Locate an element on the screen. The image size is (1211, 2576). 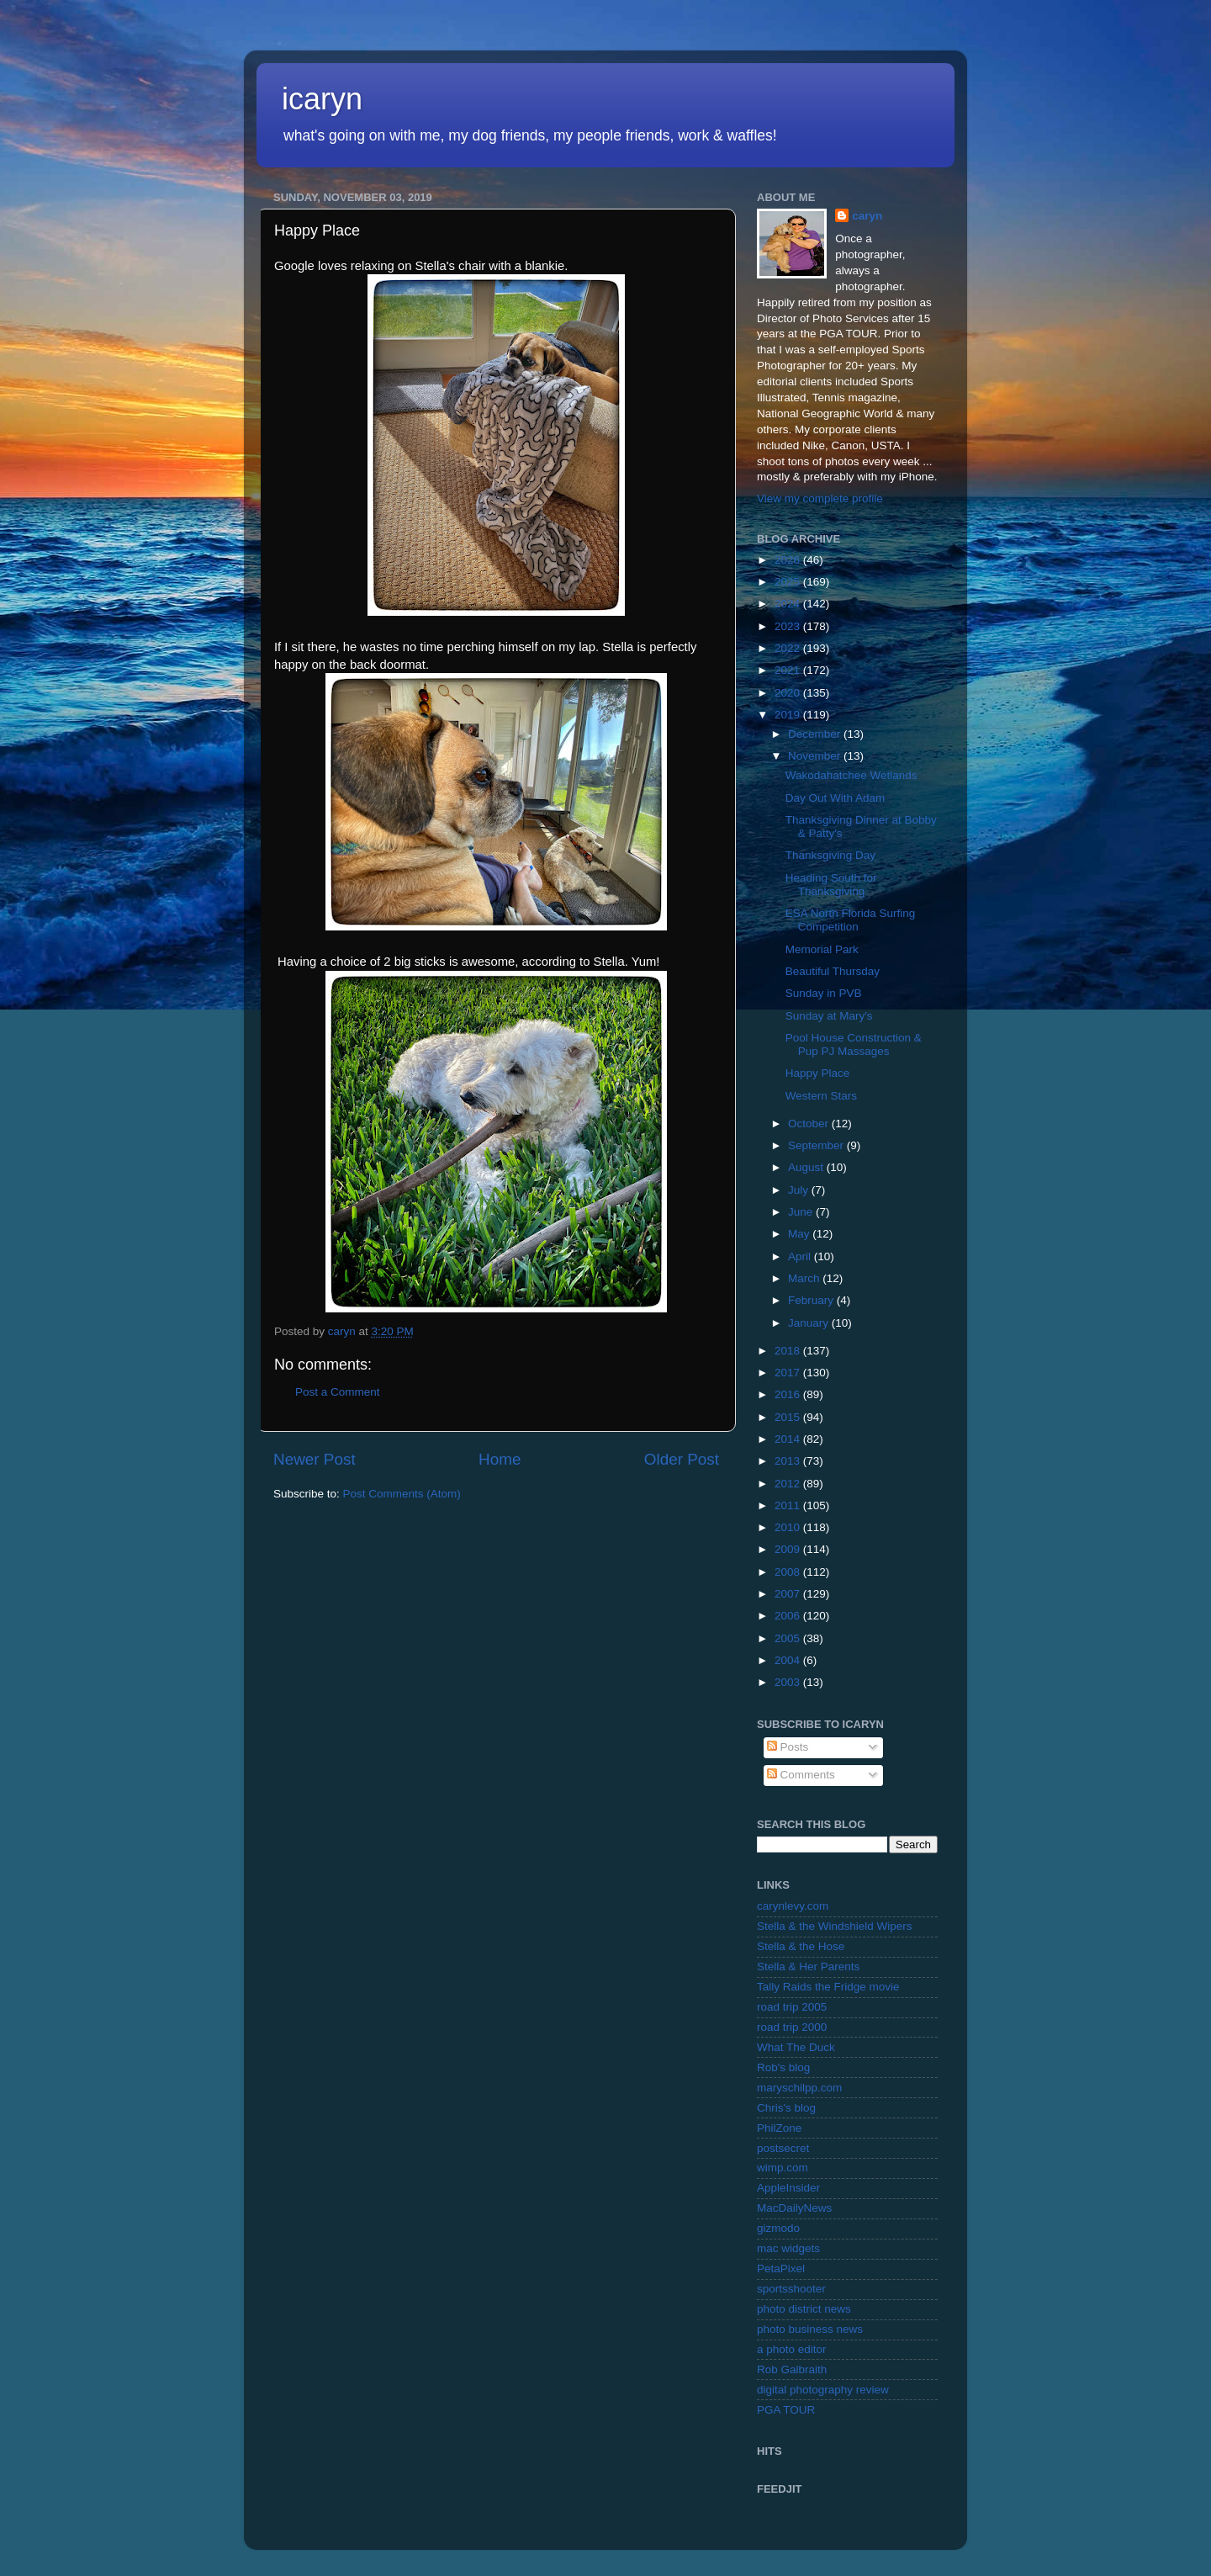
Pool House Construction & Pup PJ Massages is located at coordinates (853, 1044).